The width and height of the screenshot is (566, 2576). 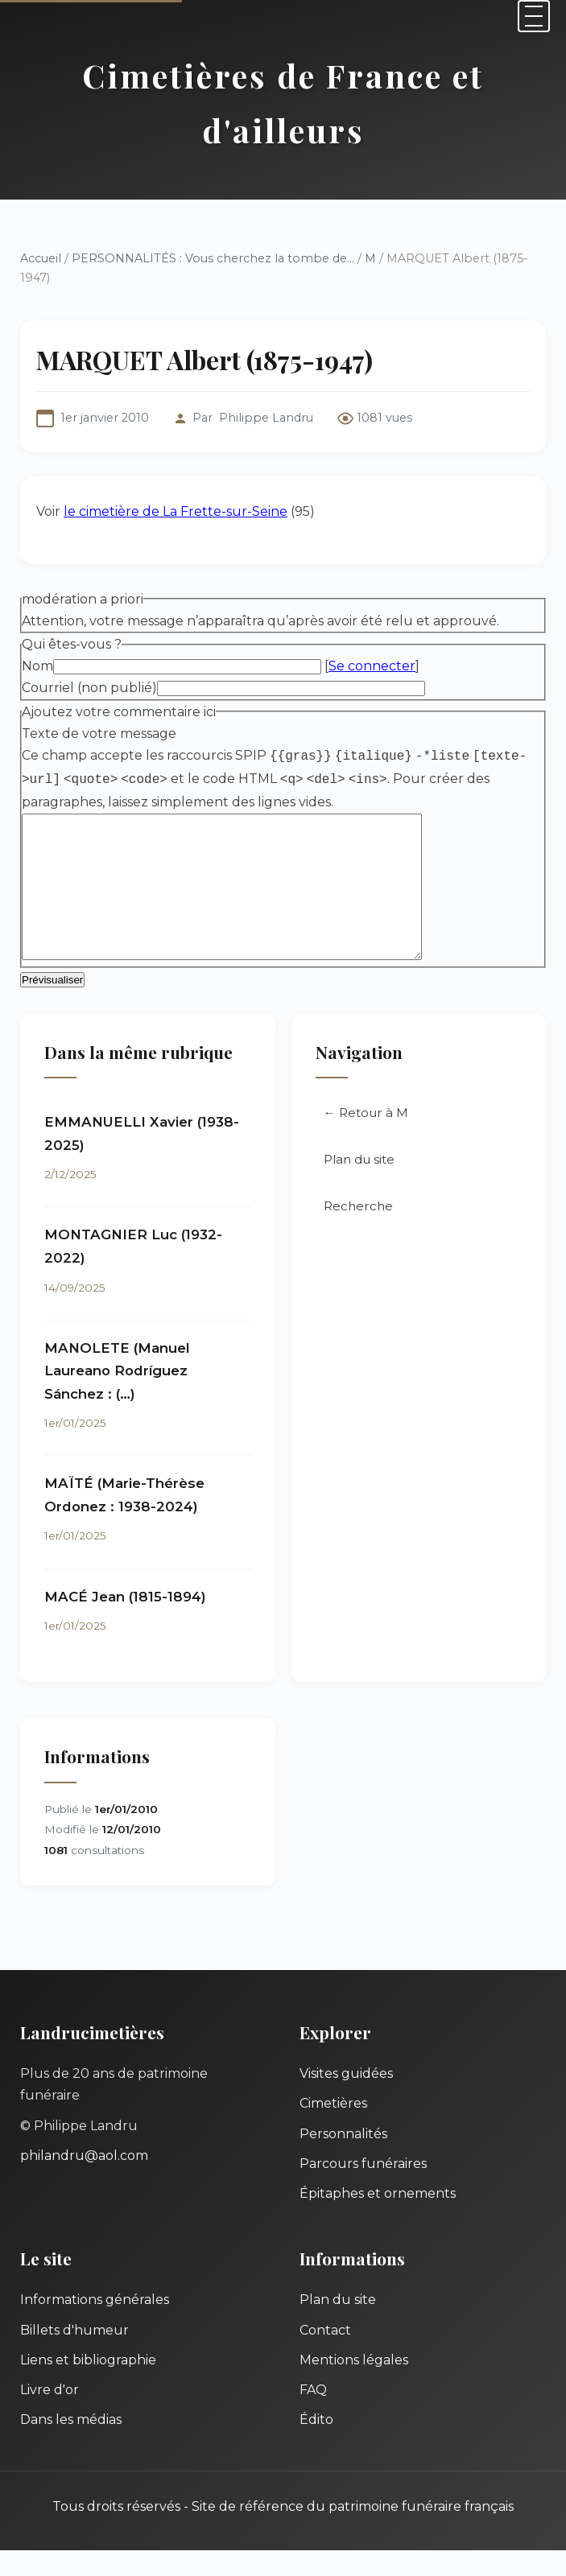 I want to click on philandru@aol.com, so click(x=84, y=2181).